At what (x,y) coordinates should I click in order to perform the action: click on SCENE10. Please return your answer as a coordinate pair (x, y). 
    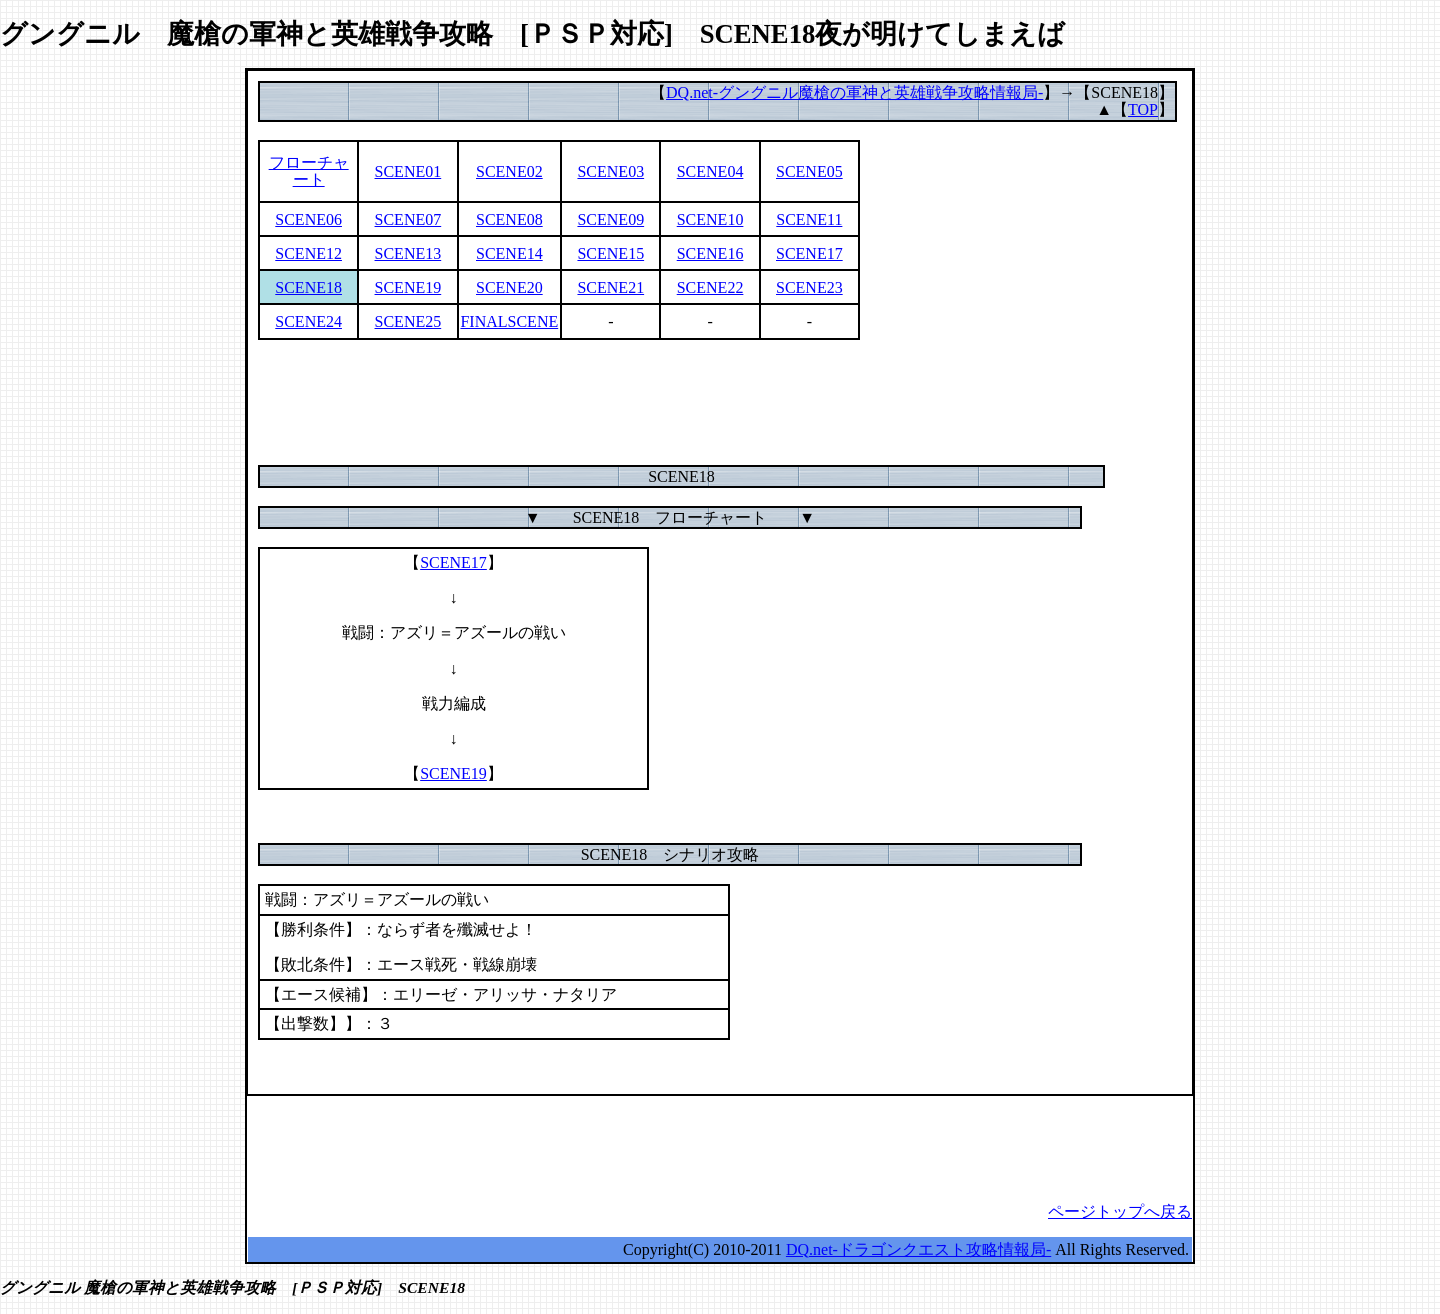
    Looking at the image, I should click on (710, 219).